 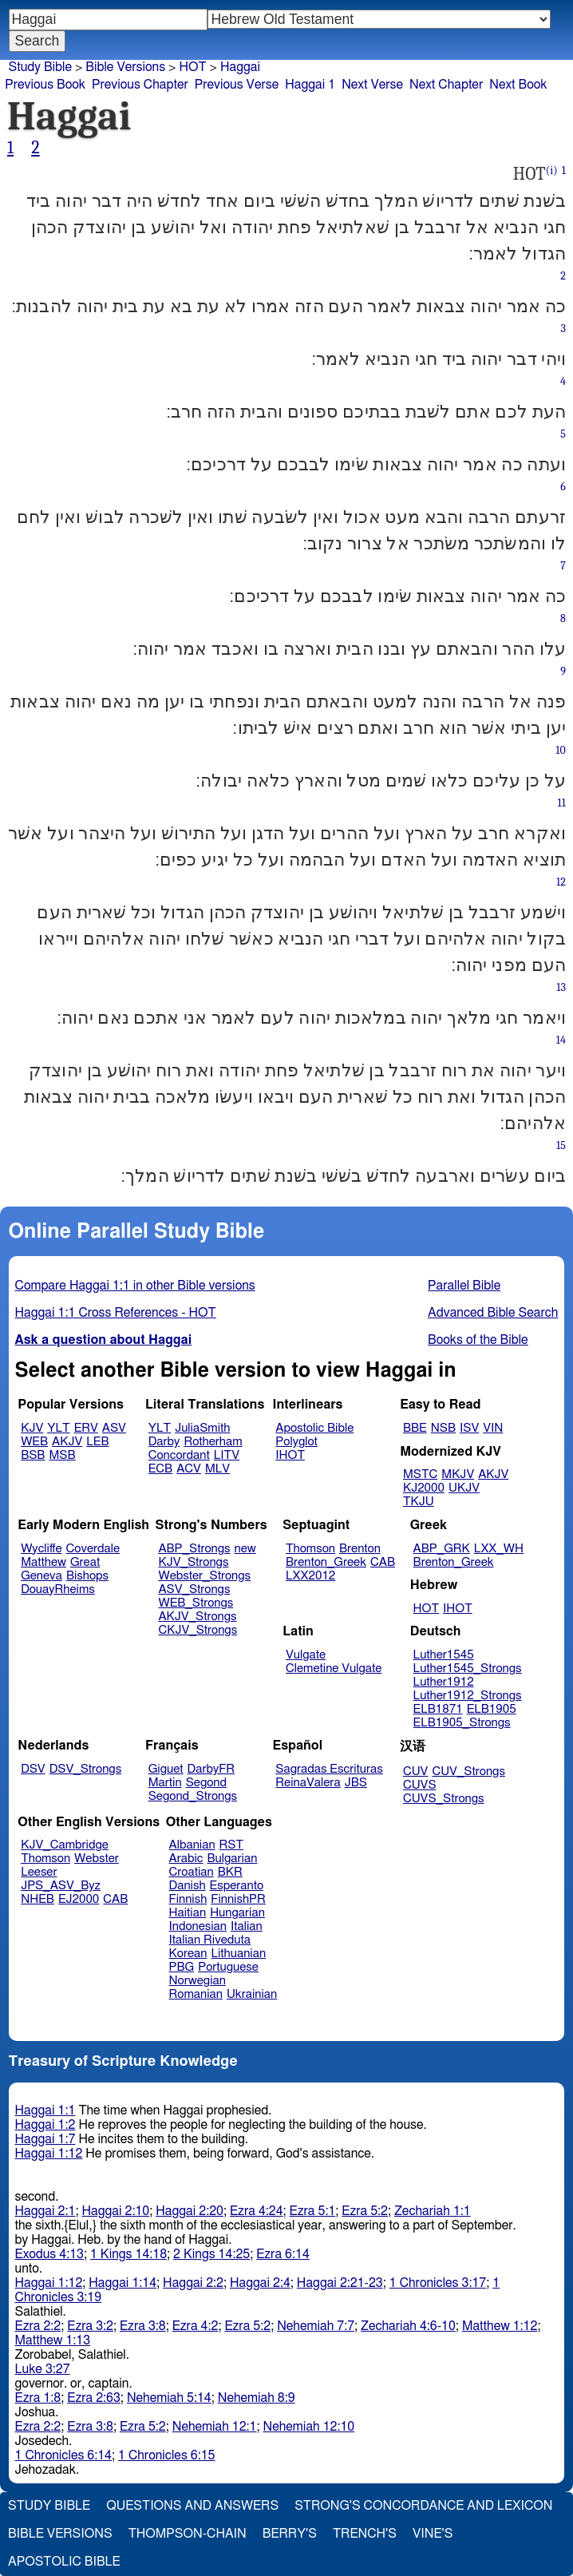 I want to click on Haggai 2:20, so click(x=189, y=2211).